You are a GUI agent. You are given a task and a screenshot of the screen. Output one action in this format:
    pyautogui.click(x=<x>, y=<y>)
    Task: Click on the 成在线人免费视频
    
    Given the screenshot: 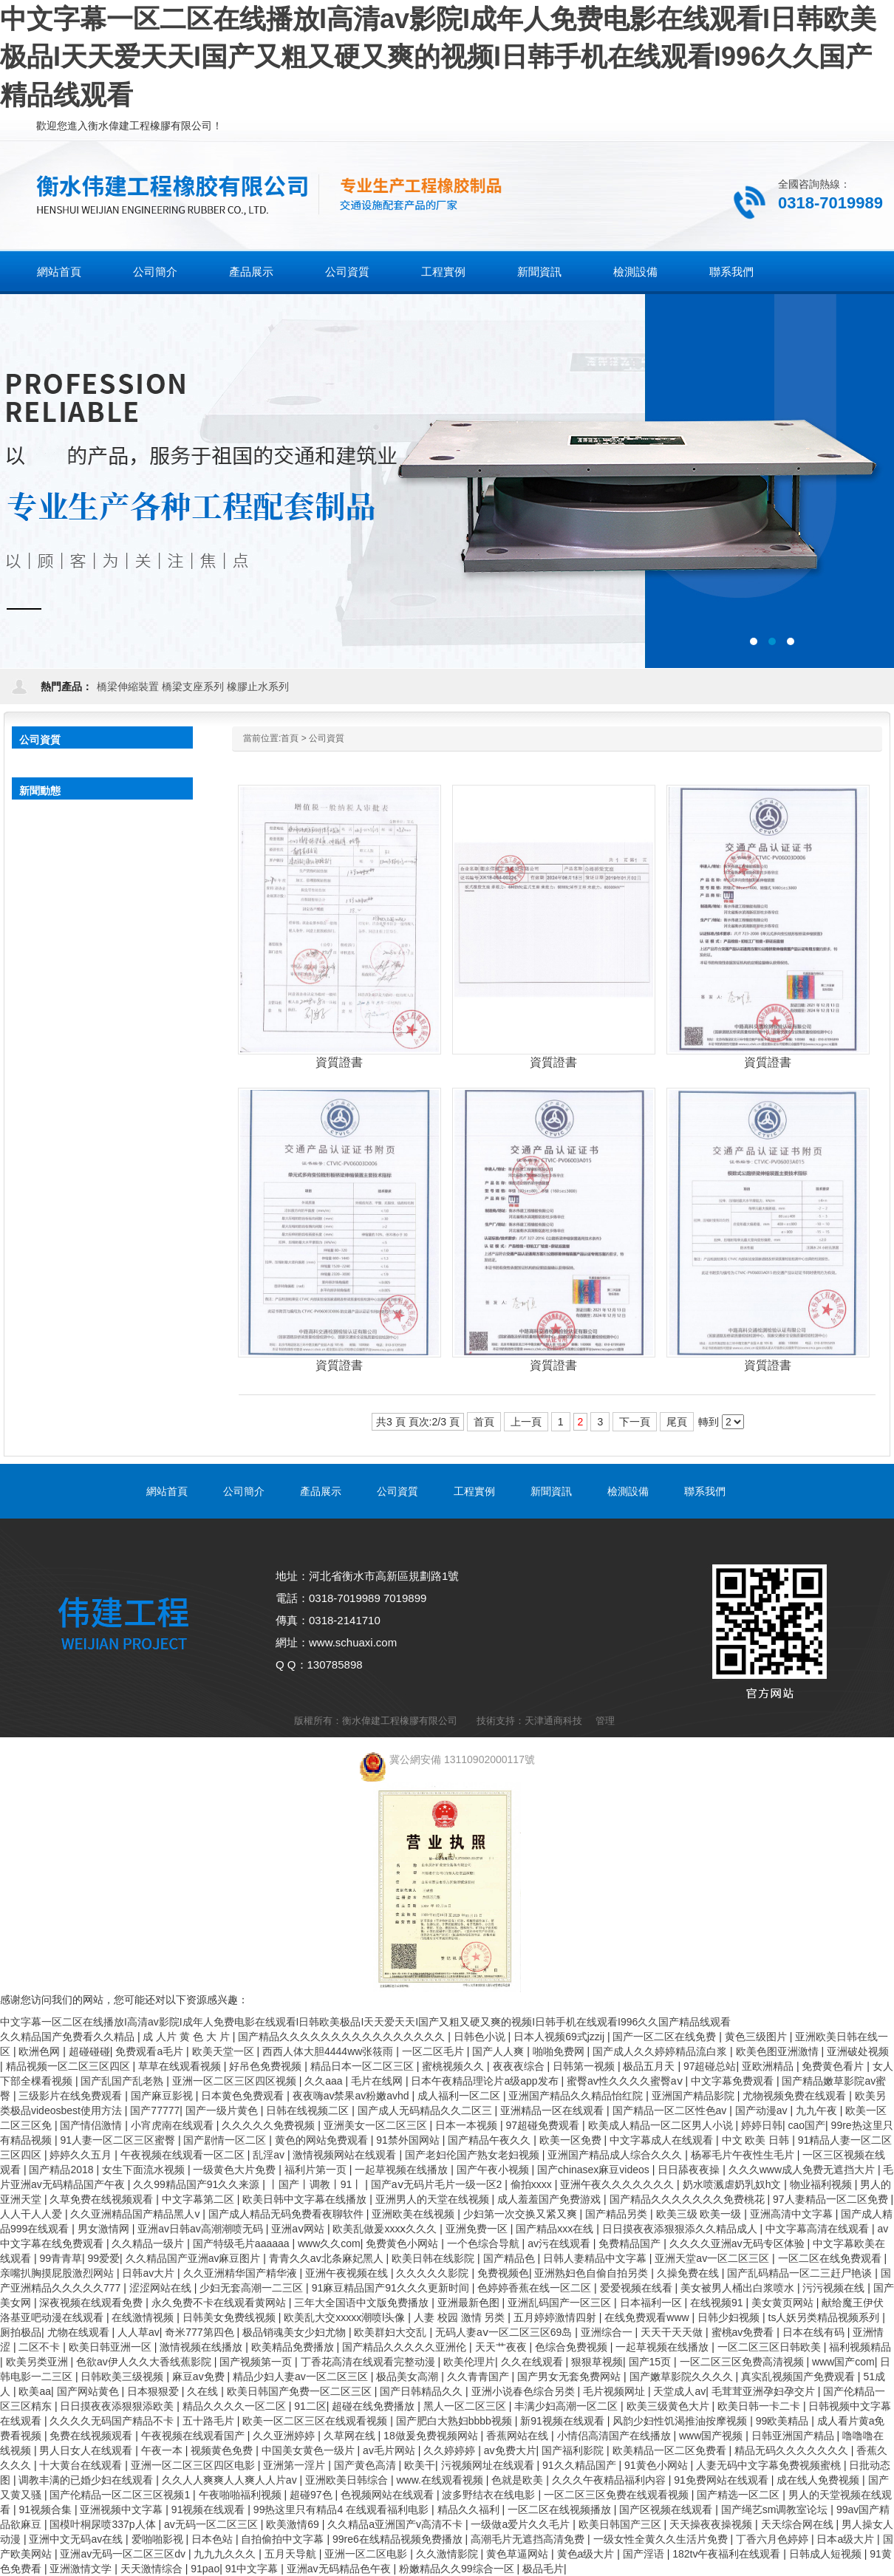 What is the action you would take?
    pyautogui.click(x=819, y=2480)
    